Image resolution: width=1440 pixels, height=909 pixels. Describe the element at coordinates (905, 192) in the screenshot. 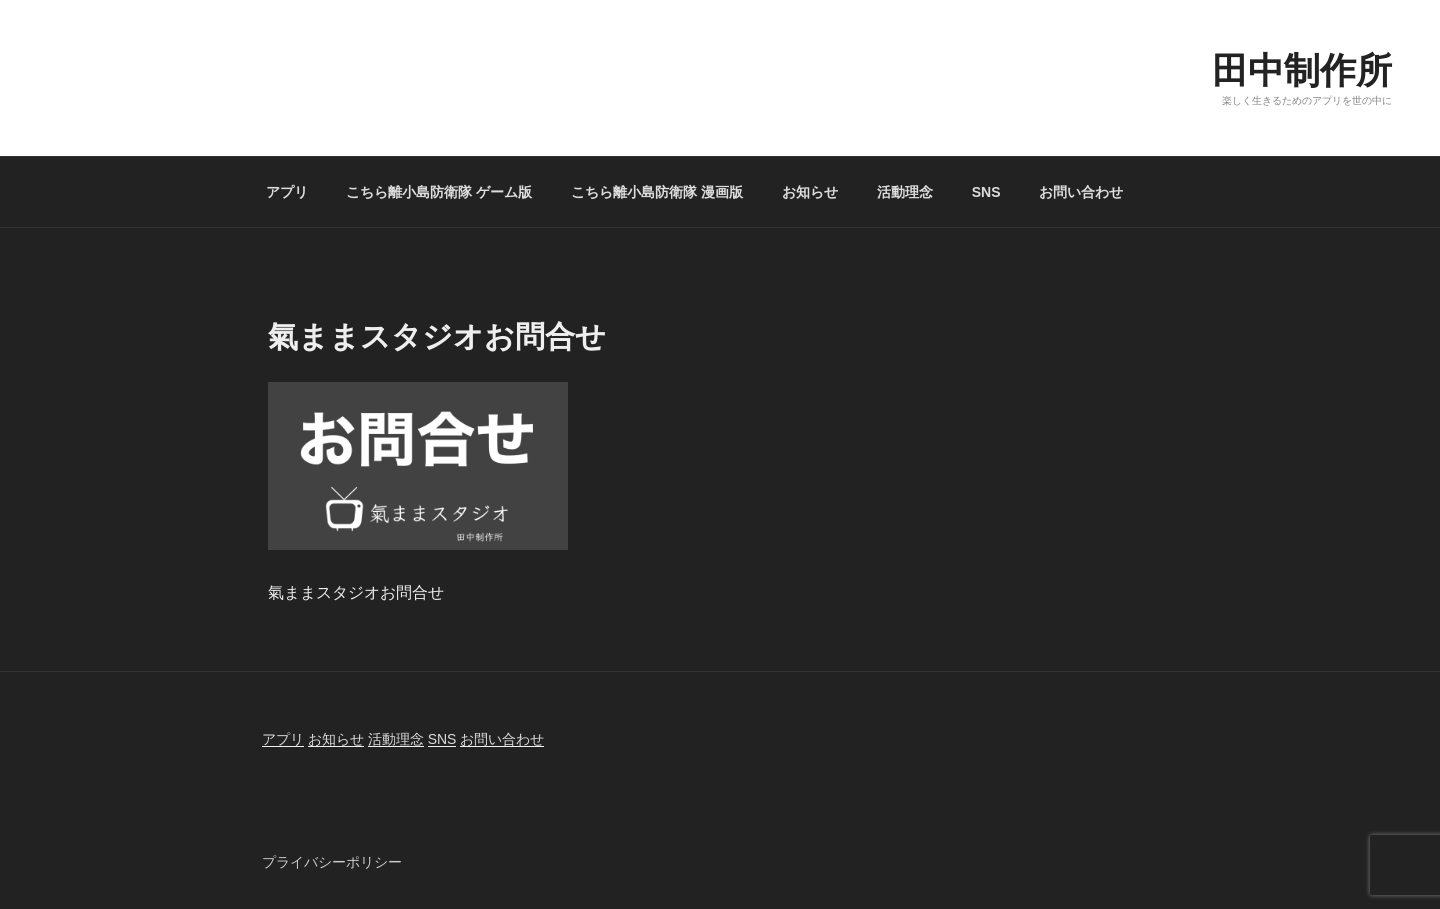

I see `活動理念` at that location.